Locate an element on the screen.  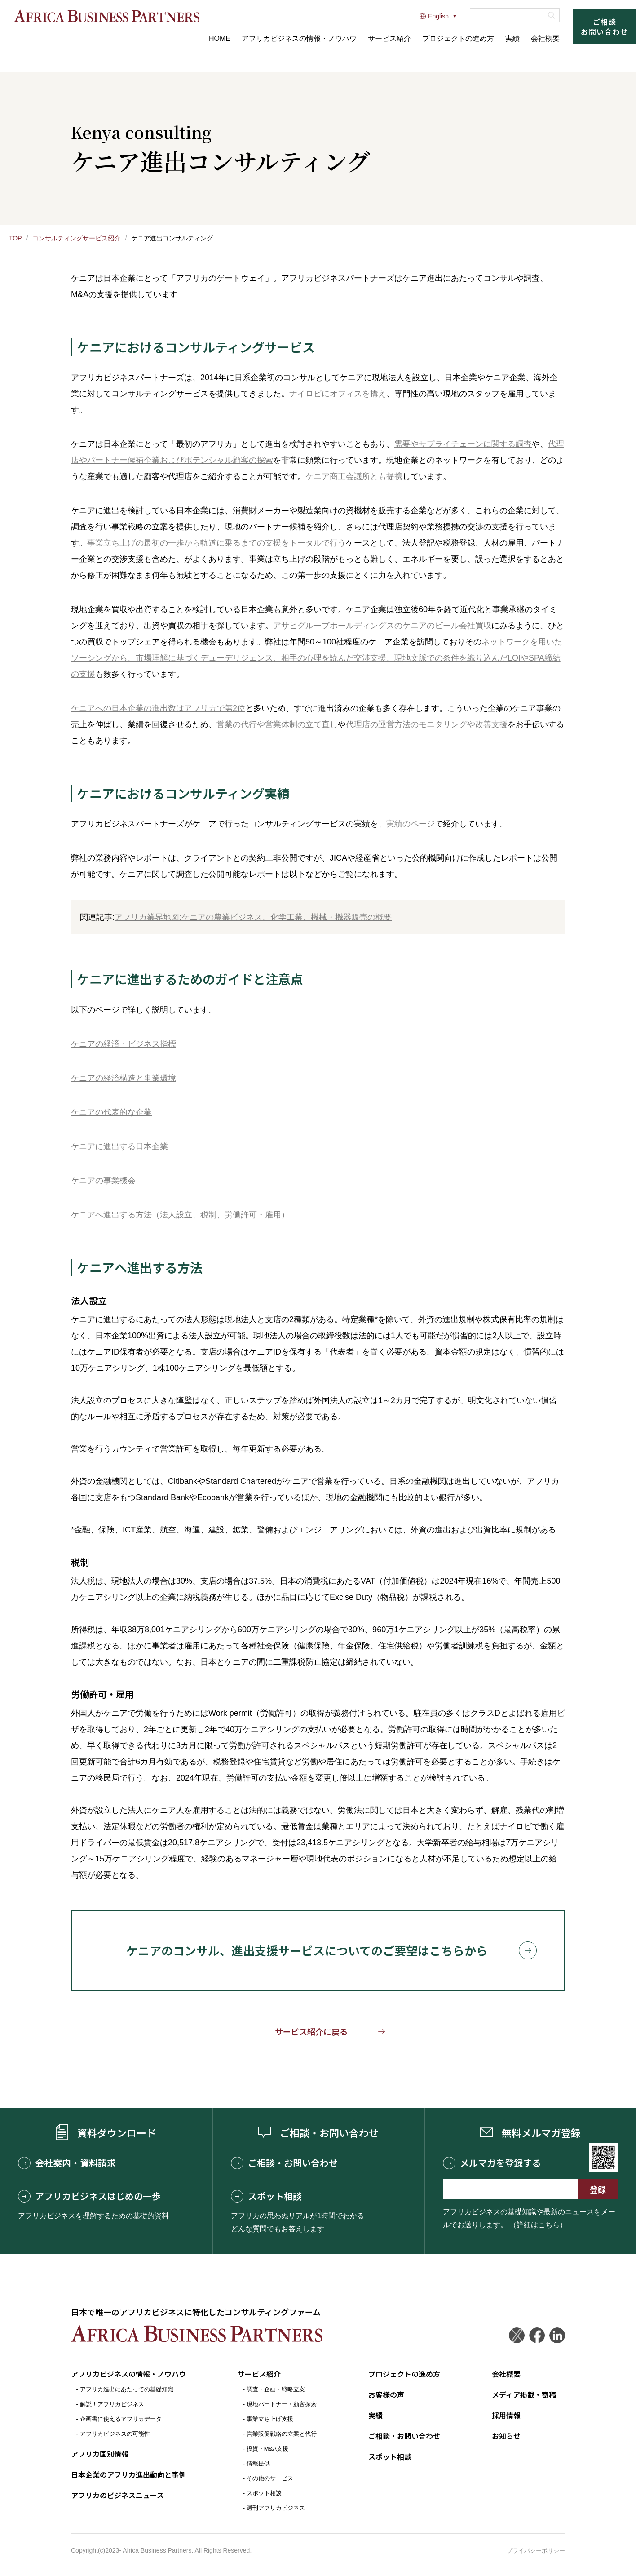
スポット相談 is located at coordinates (266, 2196).